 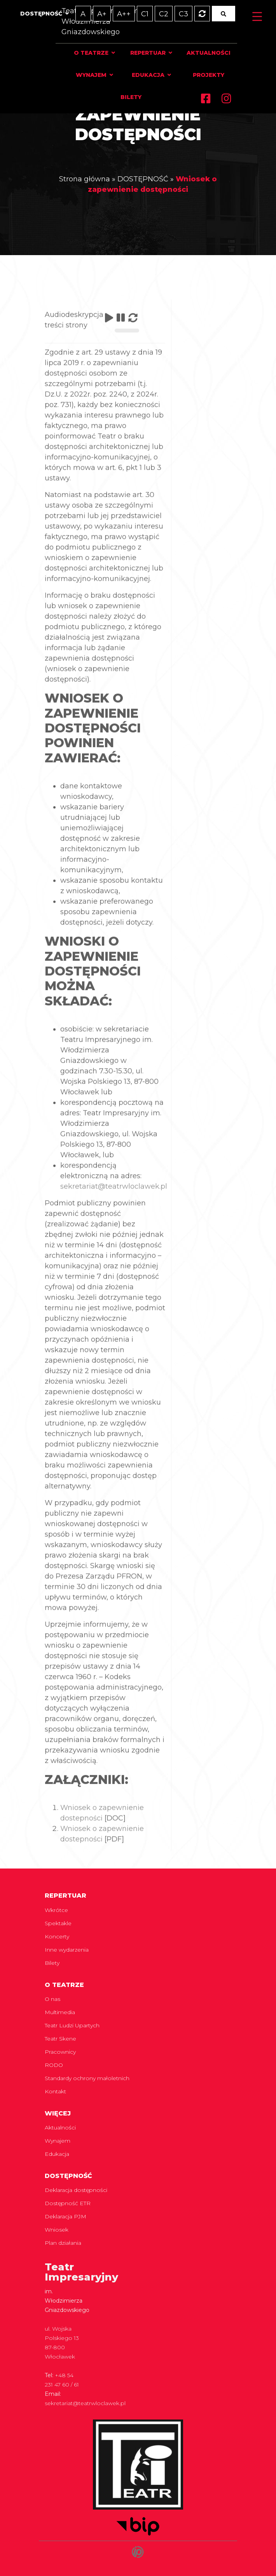 I want to click on Aktualności, so click(x=209, y=52).